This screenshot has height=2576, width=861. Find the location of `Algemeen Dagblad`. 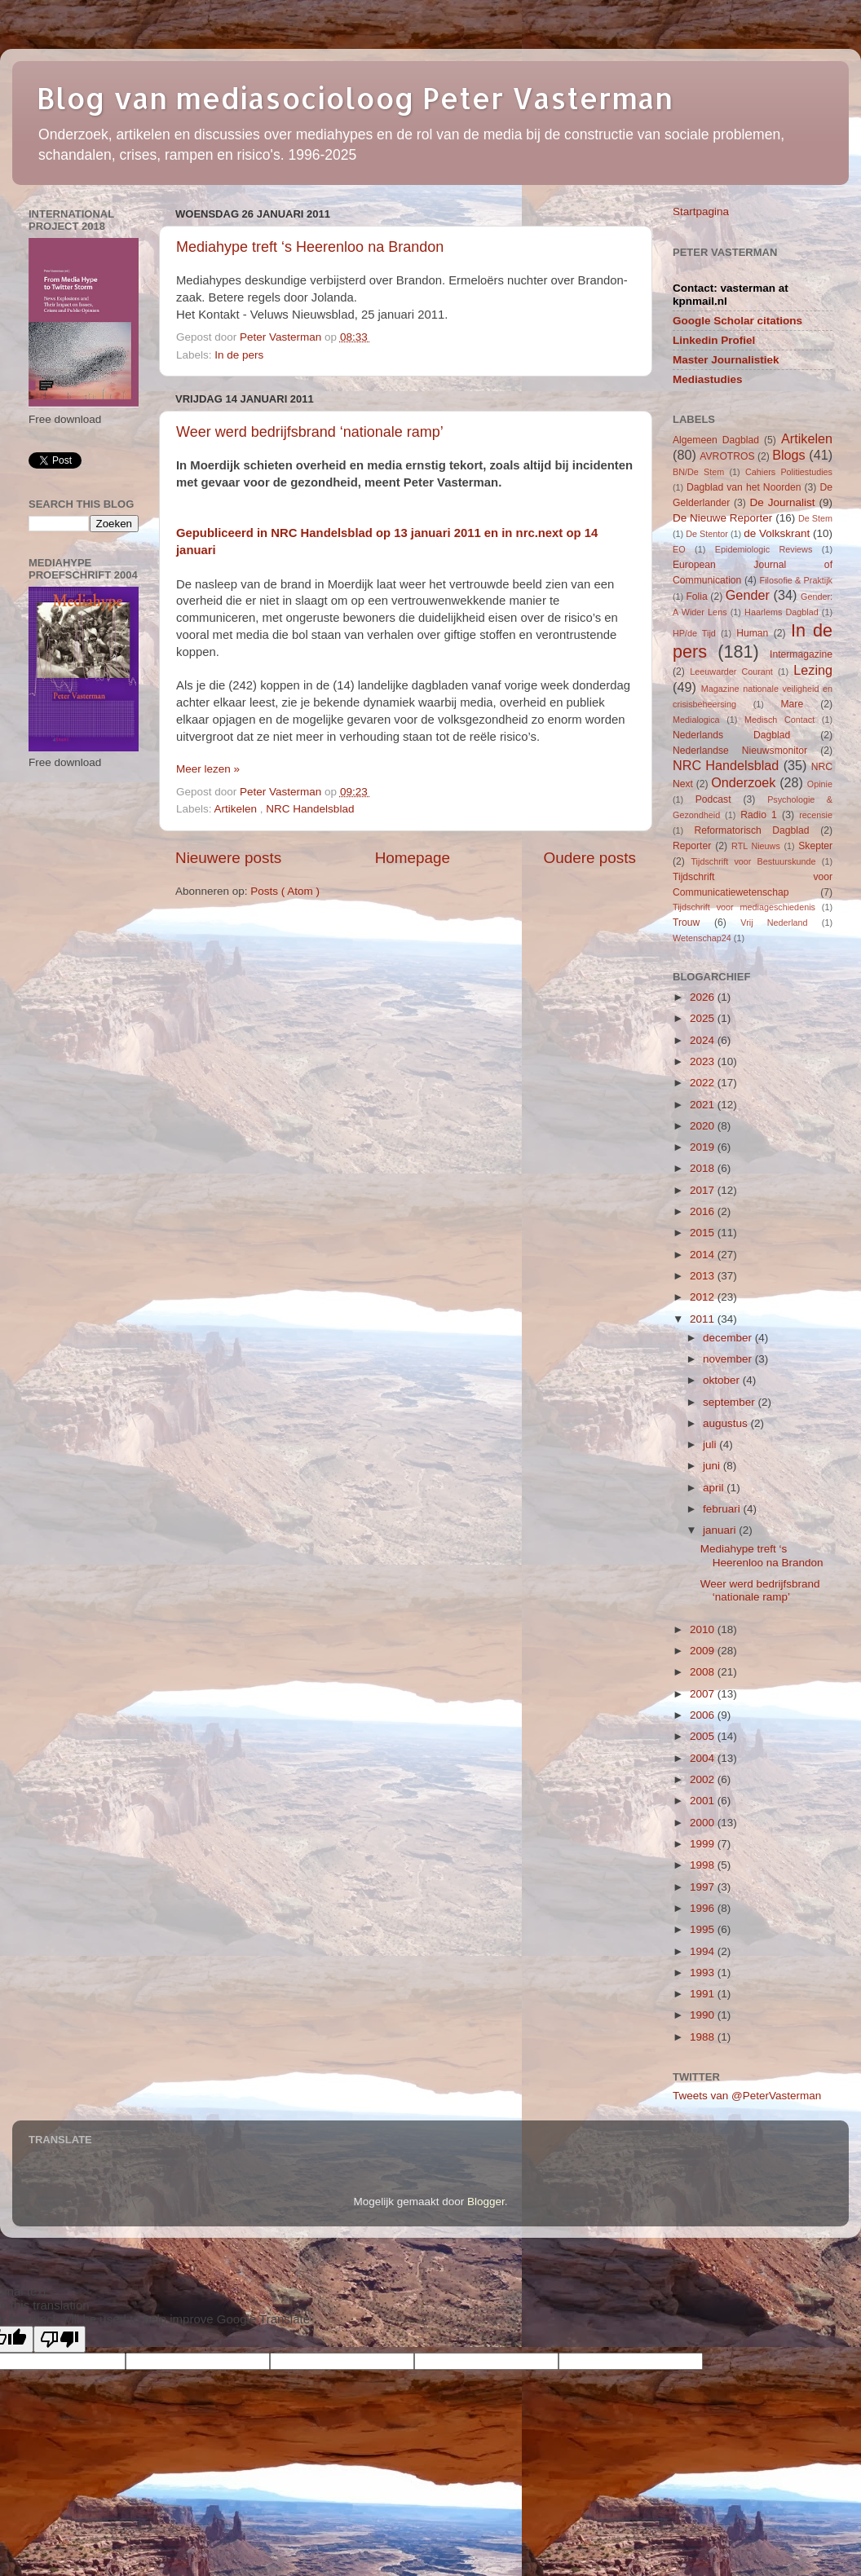

Algemeen Dagblad is located at coordinates (716, 440).